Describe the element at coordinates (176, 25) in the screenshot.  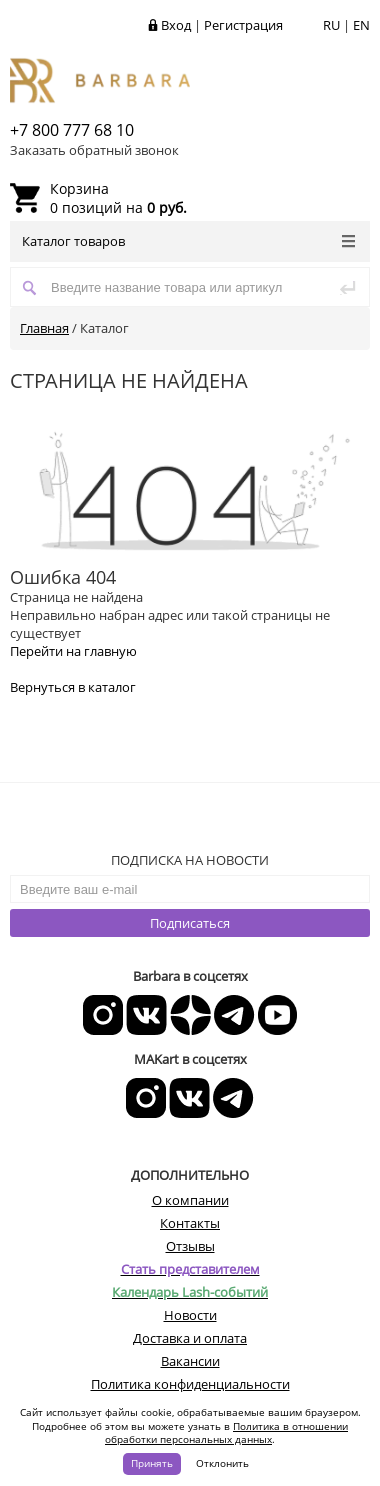
I see `Вход` at that location.